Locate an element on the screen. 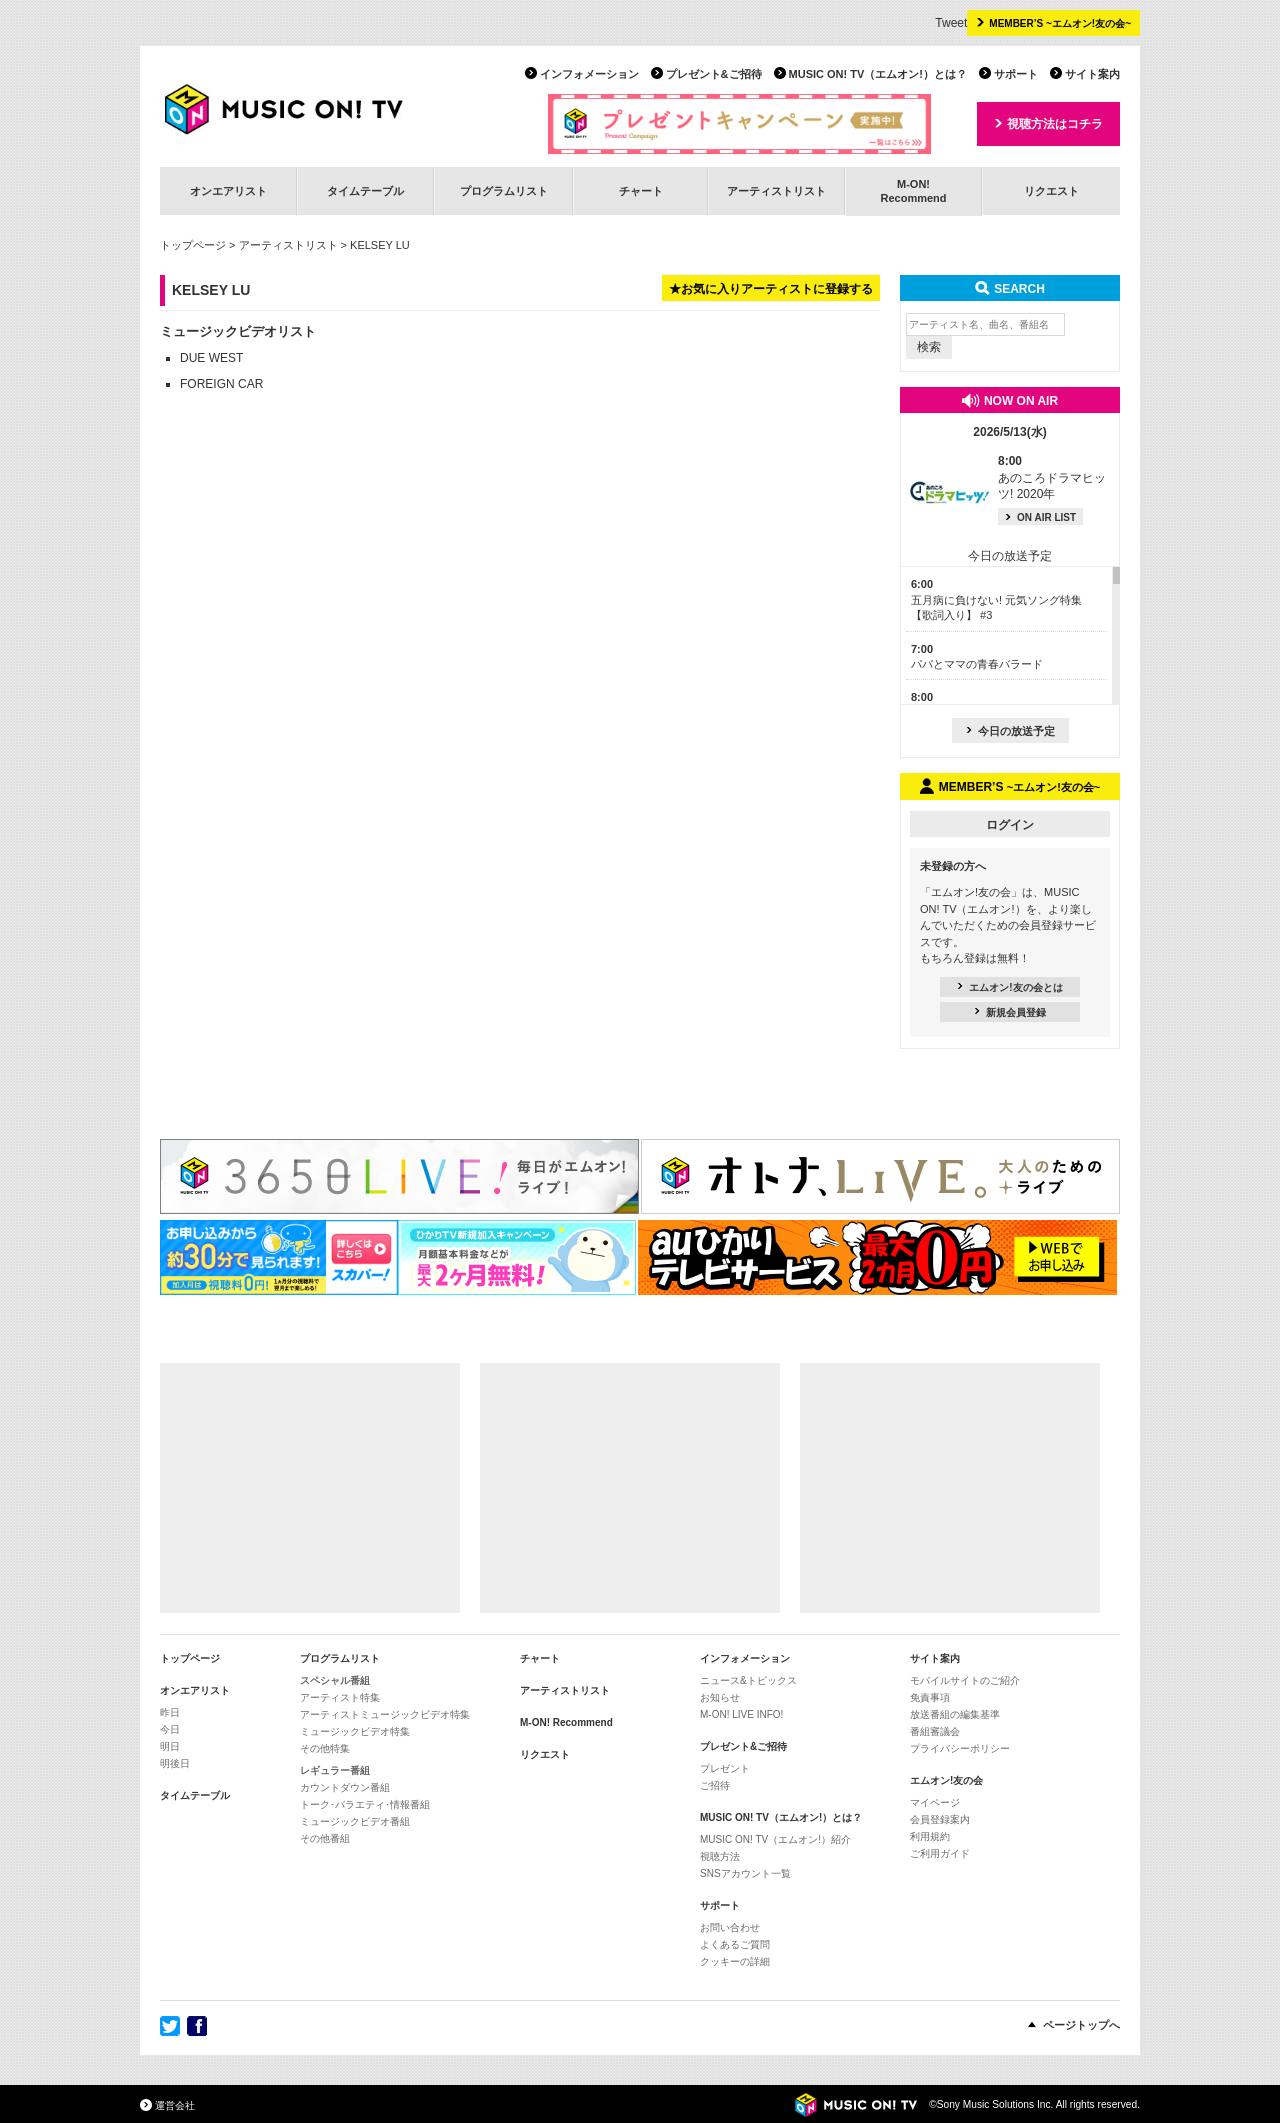 The height and width of the screenshot is (2123, 1280). 番組審議会 is located at coordinates (935, 1731).